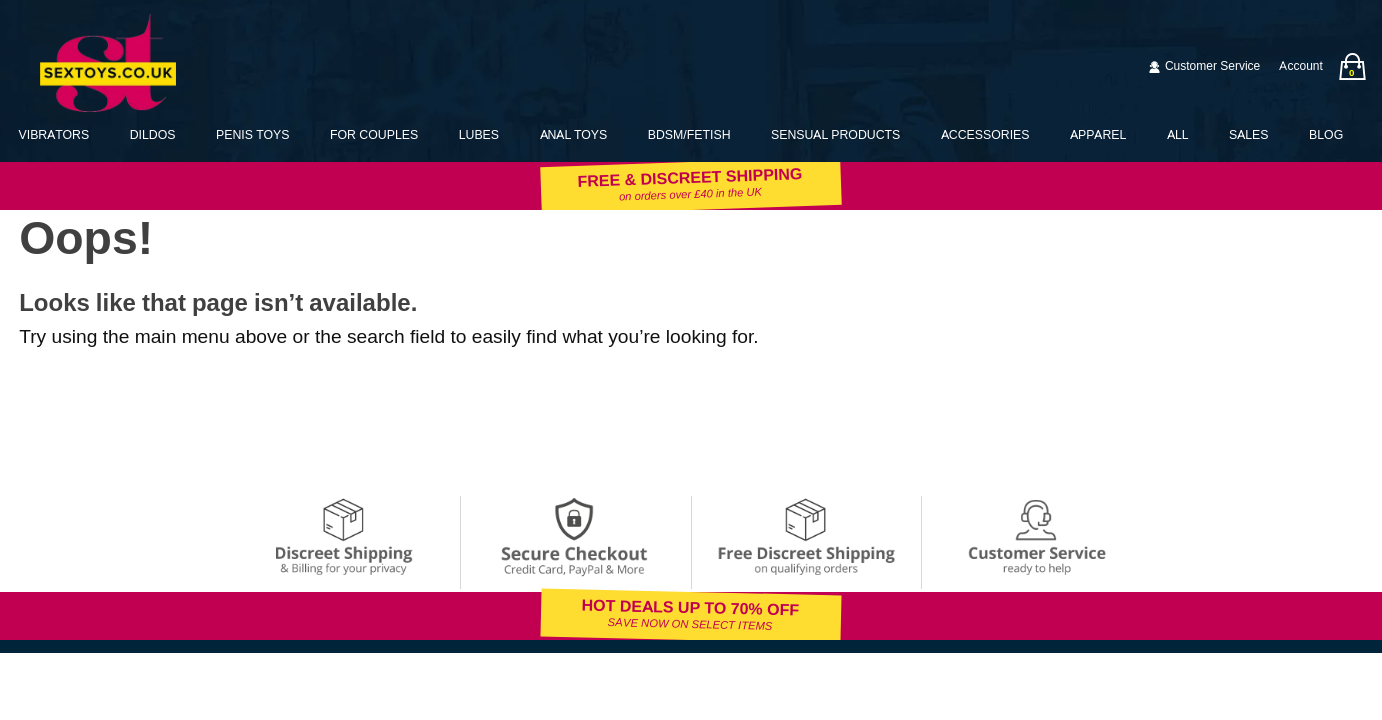  I want to click on Vibrators, so click(54, 134).